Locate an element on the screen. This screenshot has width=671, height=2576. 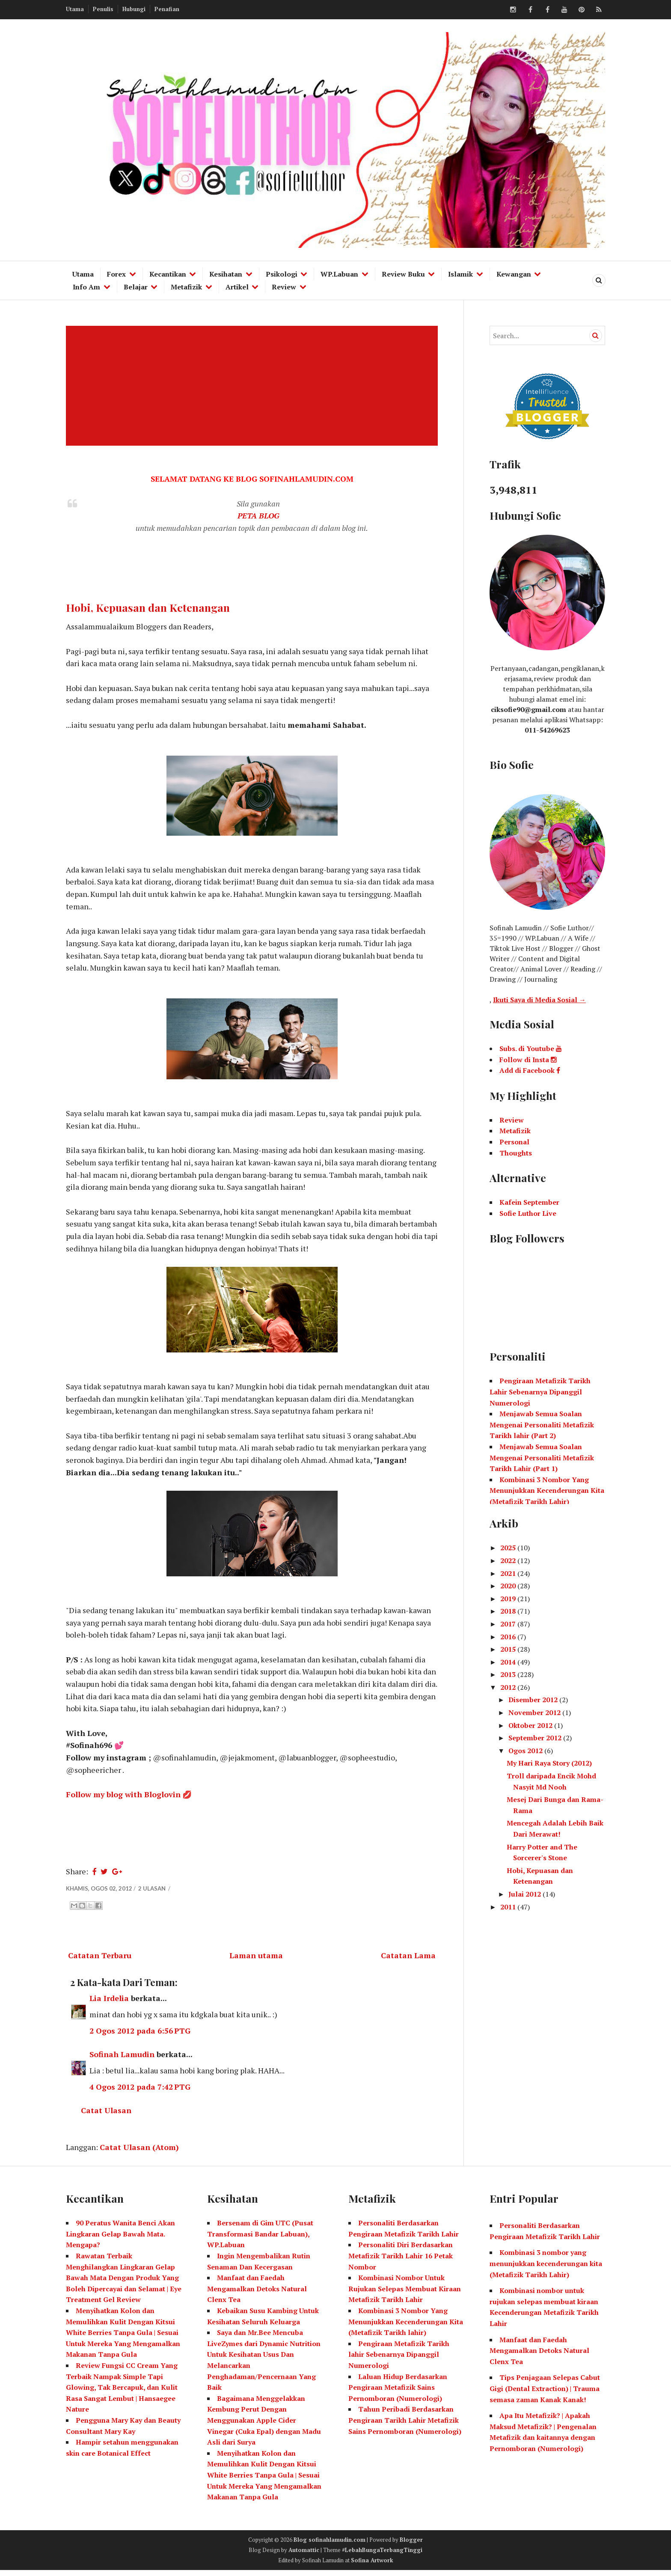
Bersenam di Gim UTC (Pusat Transformasi Bandar Labuan), WP.Labuan is located at coordinates (260, 2239).